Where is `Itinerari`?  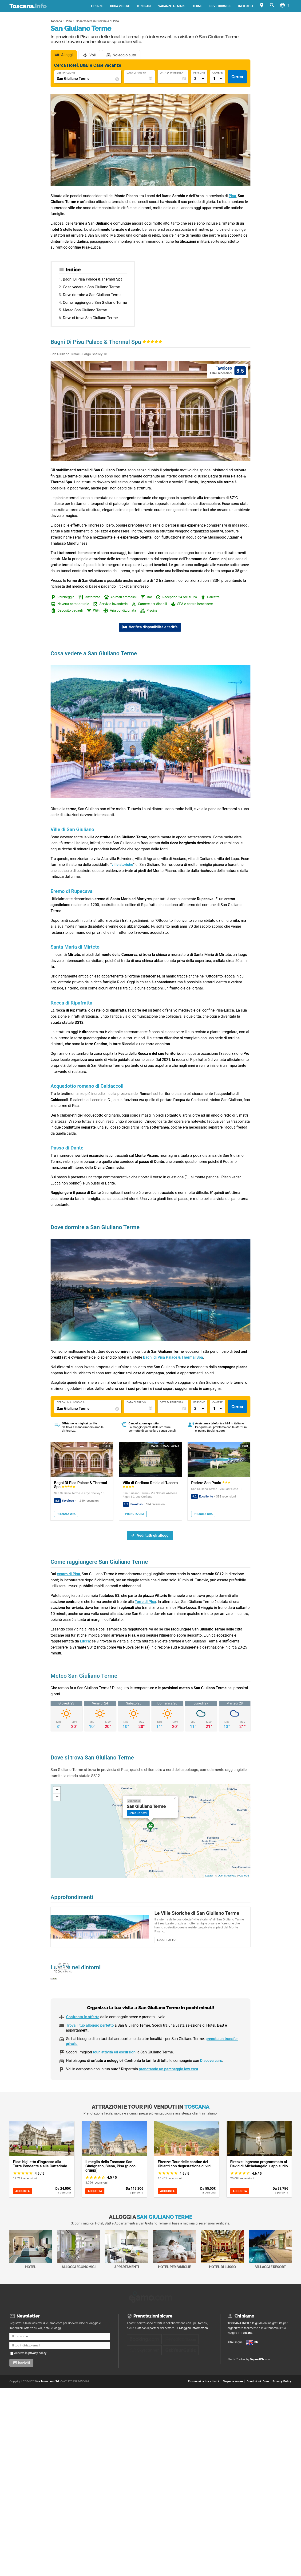 Itinerari is located at coordinates (144, 6).